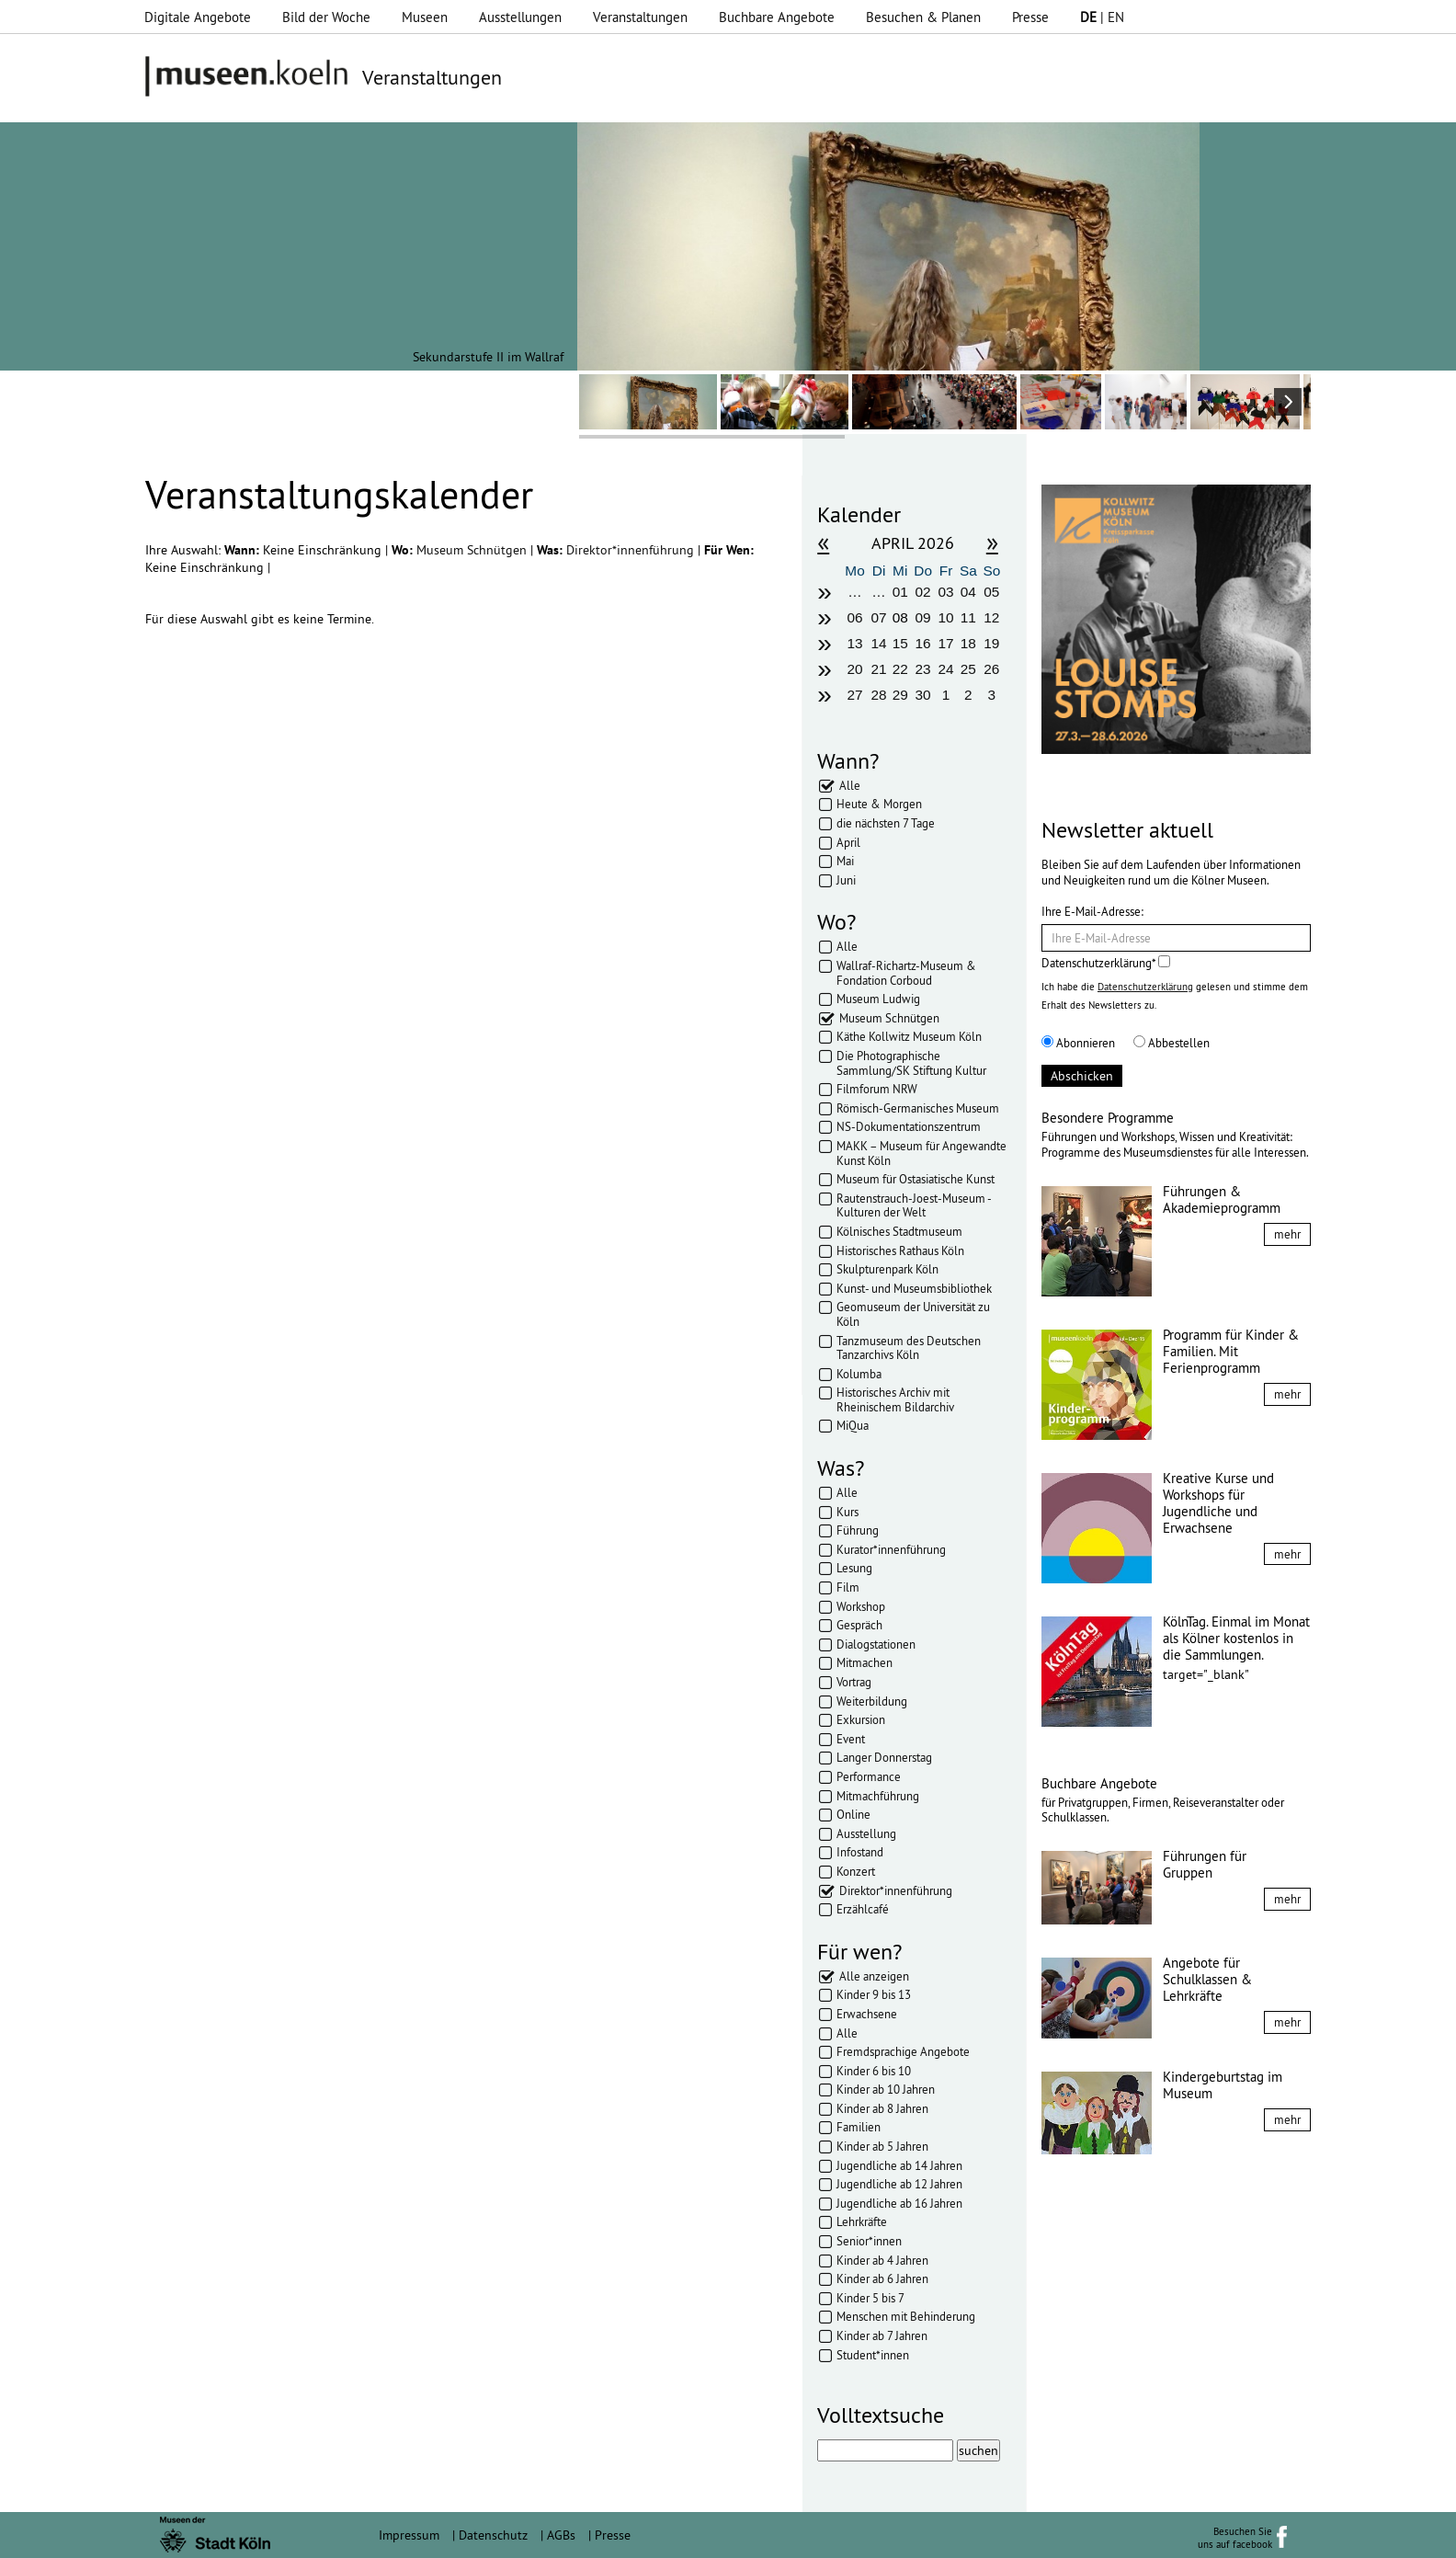 The height and width of the screenshot is (2558, 1456). I want to click on Performance, so click(868, 1776).